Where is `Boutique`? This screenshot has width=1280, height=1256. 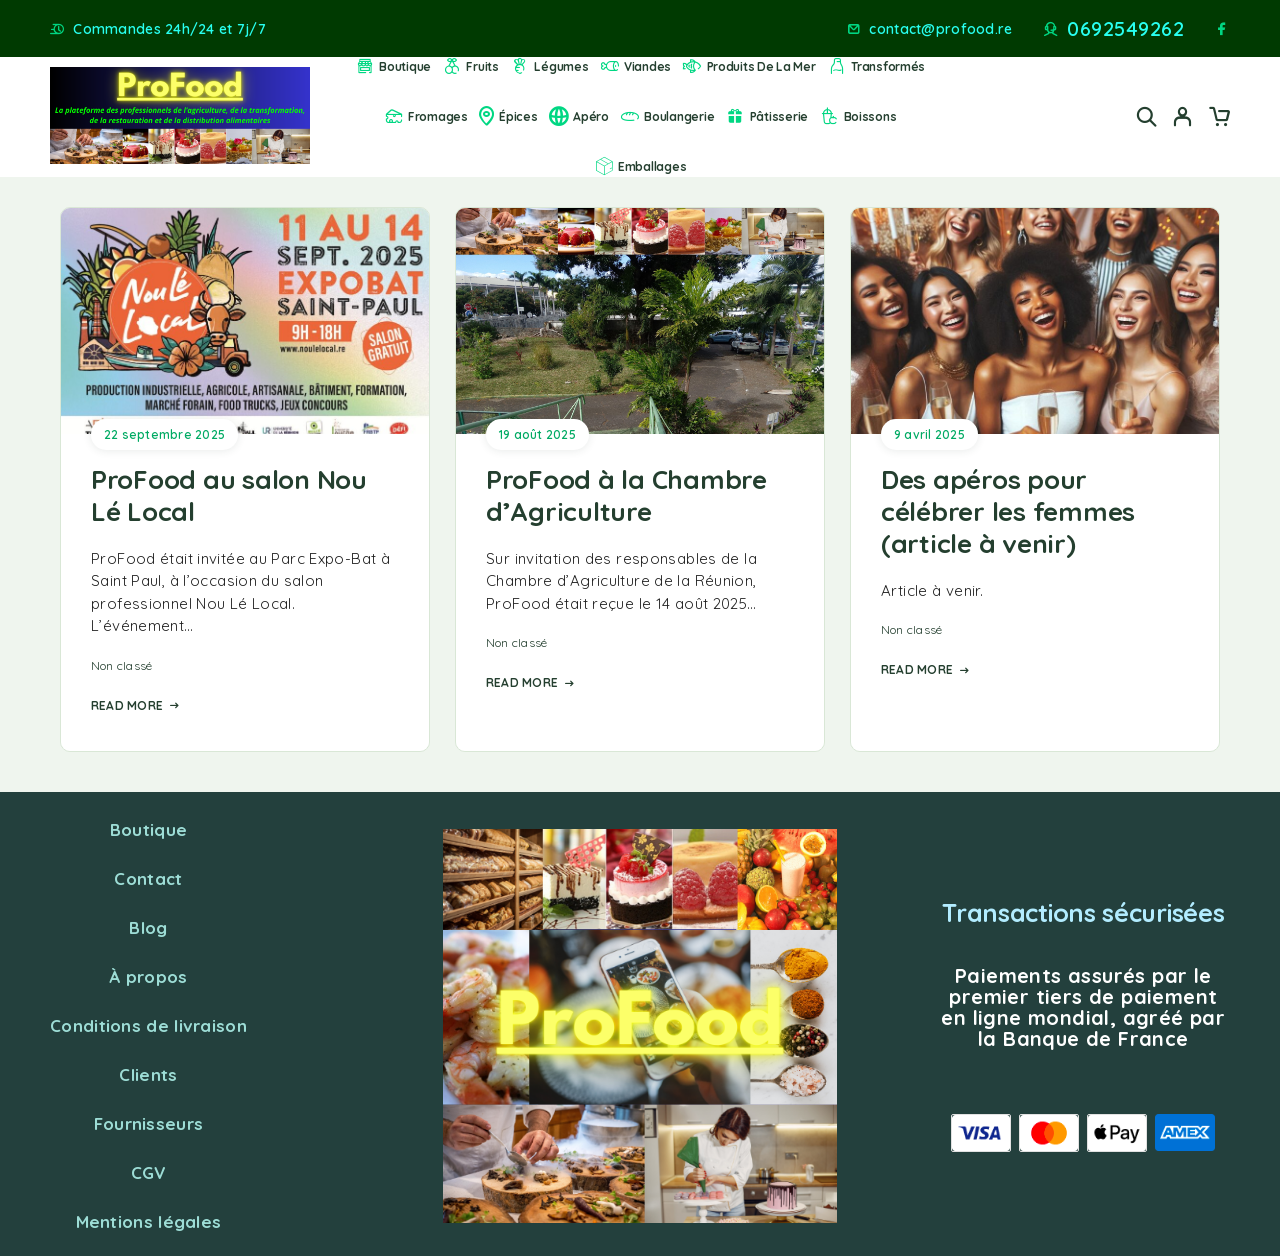 Boutique is located at coordinates (393, 67).